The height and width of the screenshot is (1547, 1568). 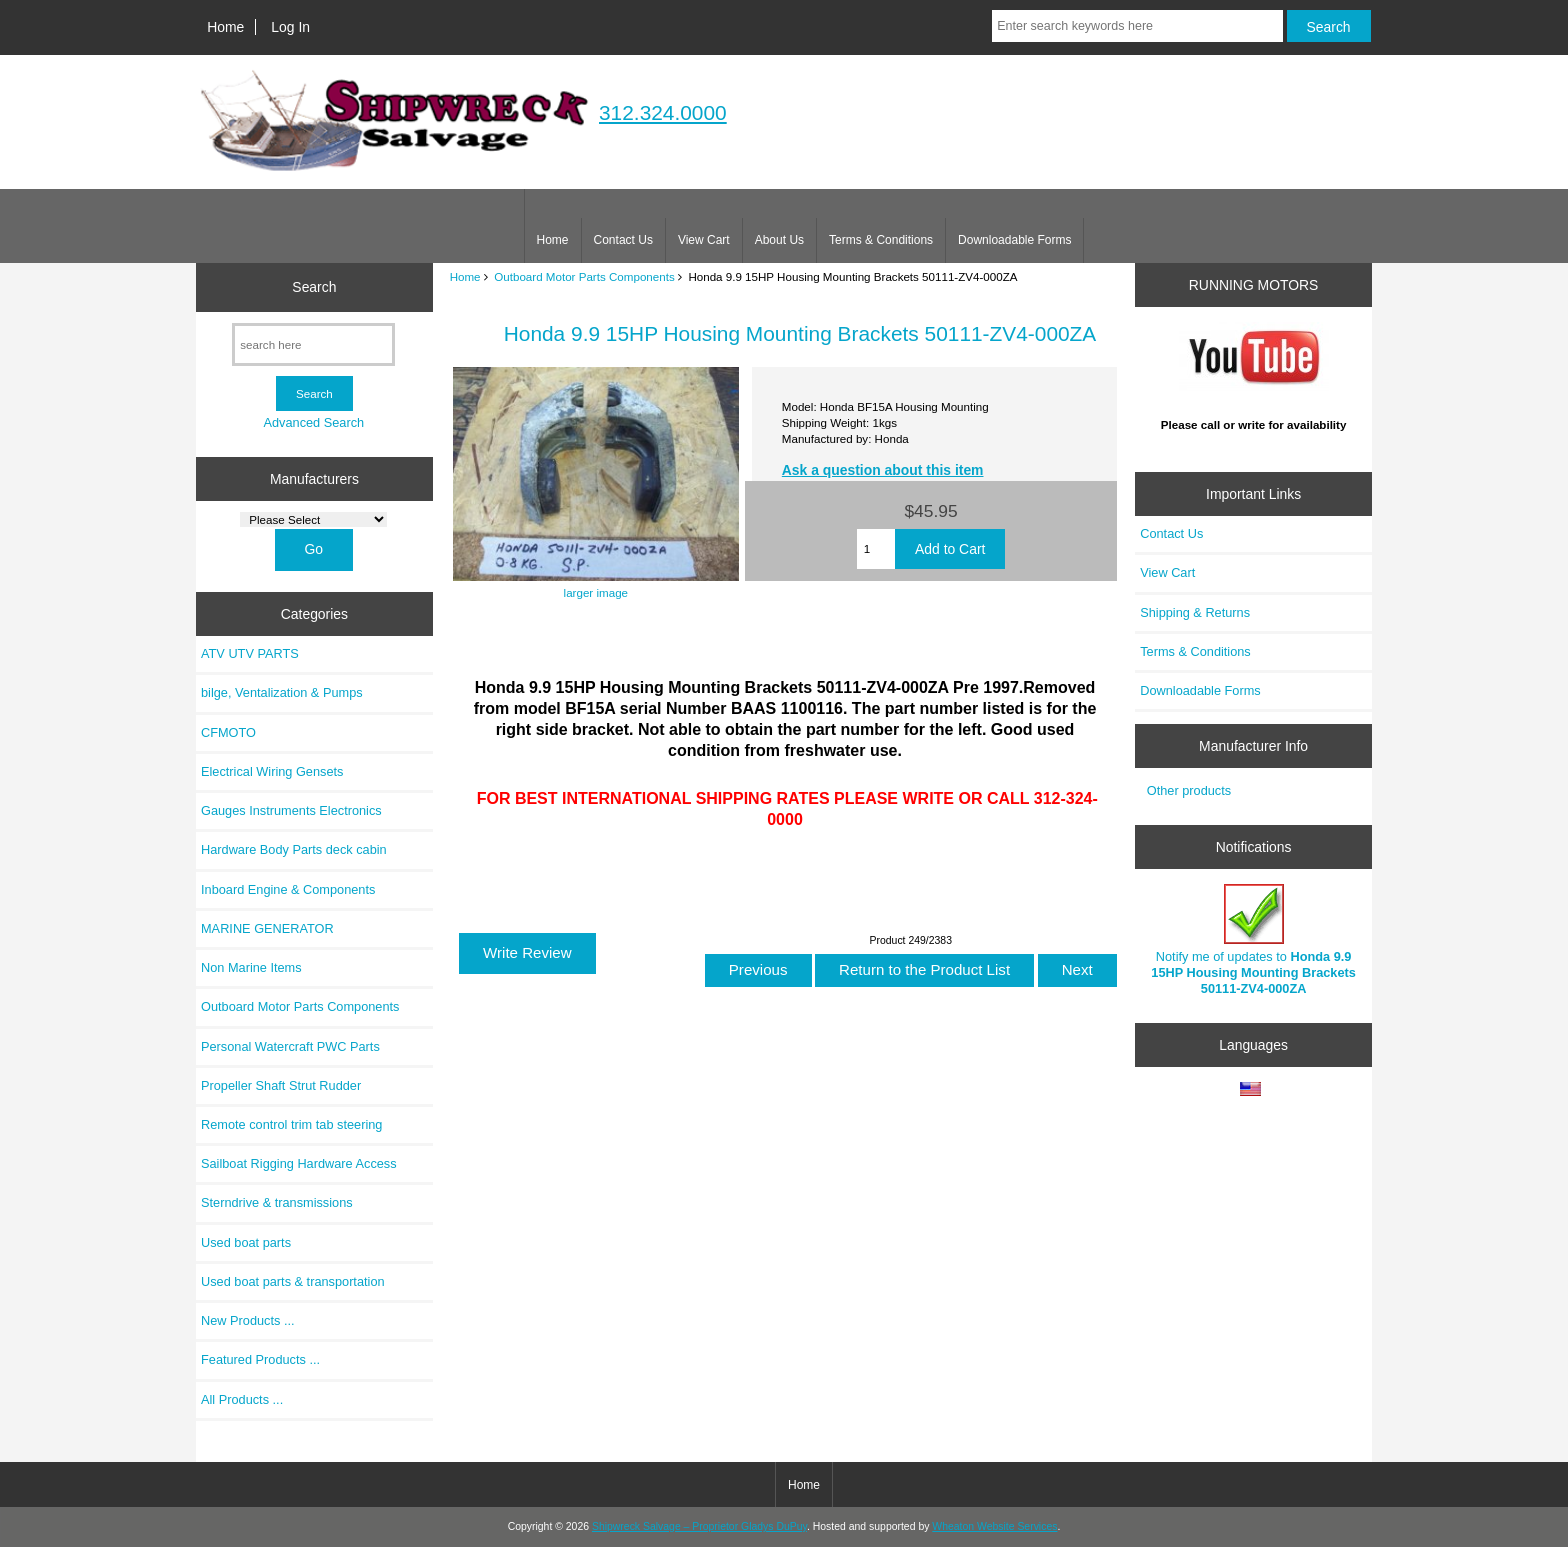 I want to click on Home, so click(x=225, y=27).